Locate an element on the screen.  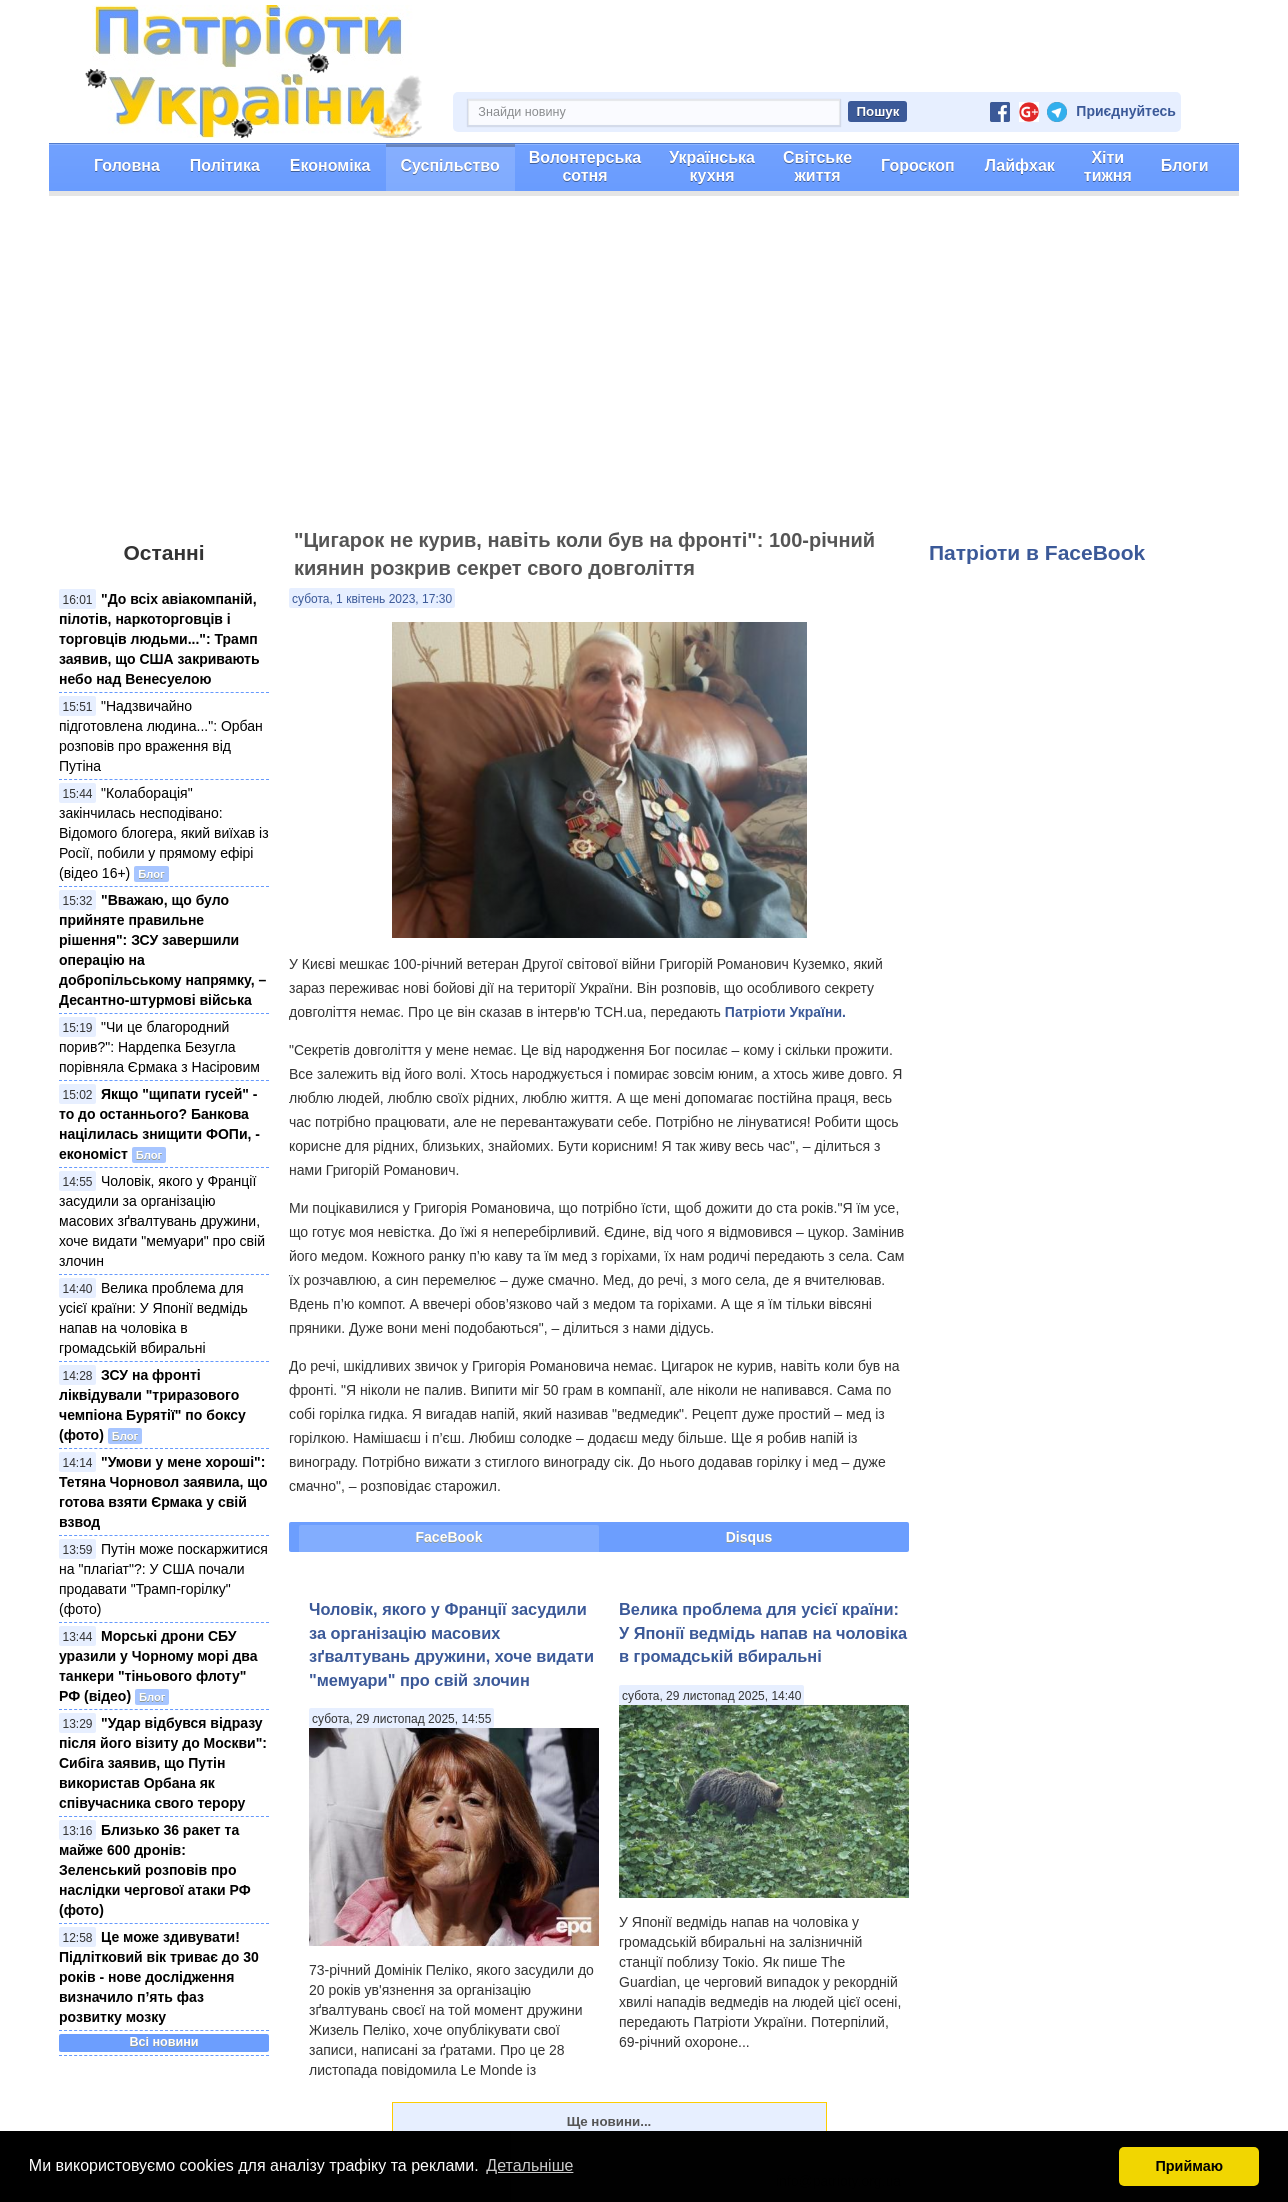
"Чи це благородний порив?": Нардепка Безугла порівняла Єрмака з Насіровим is located at coordinates (159, 1047).